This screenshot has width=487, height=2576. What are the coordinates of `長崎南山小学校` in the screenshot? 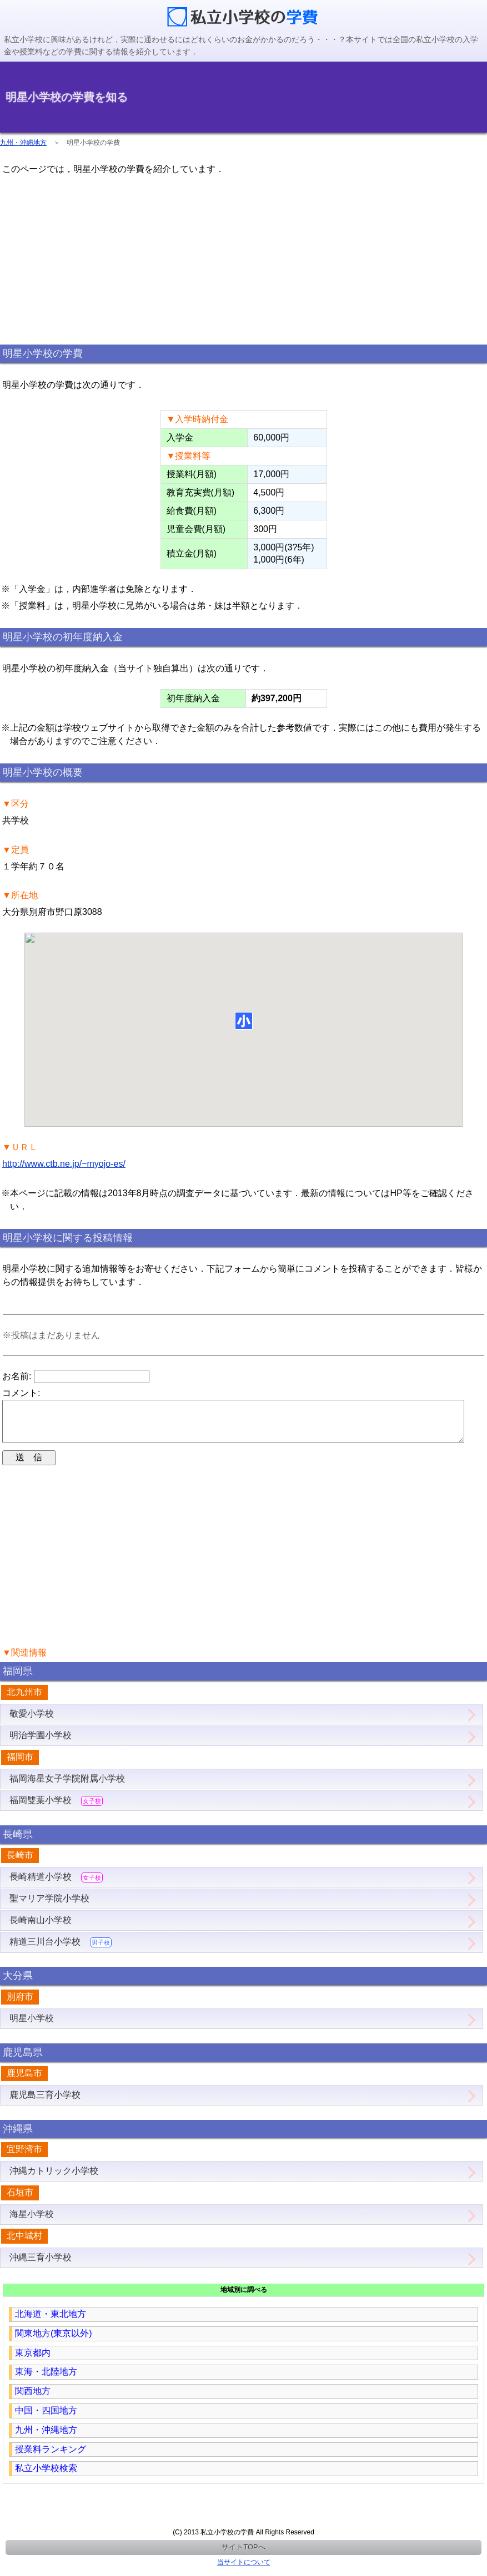 It's located at (40, 1929).